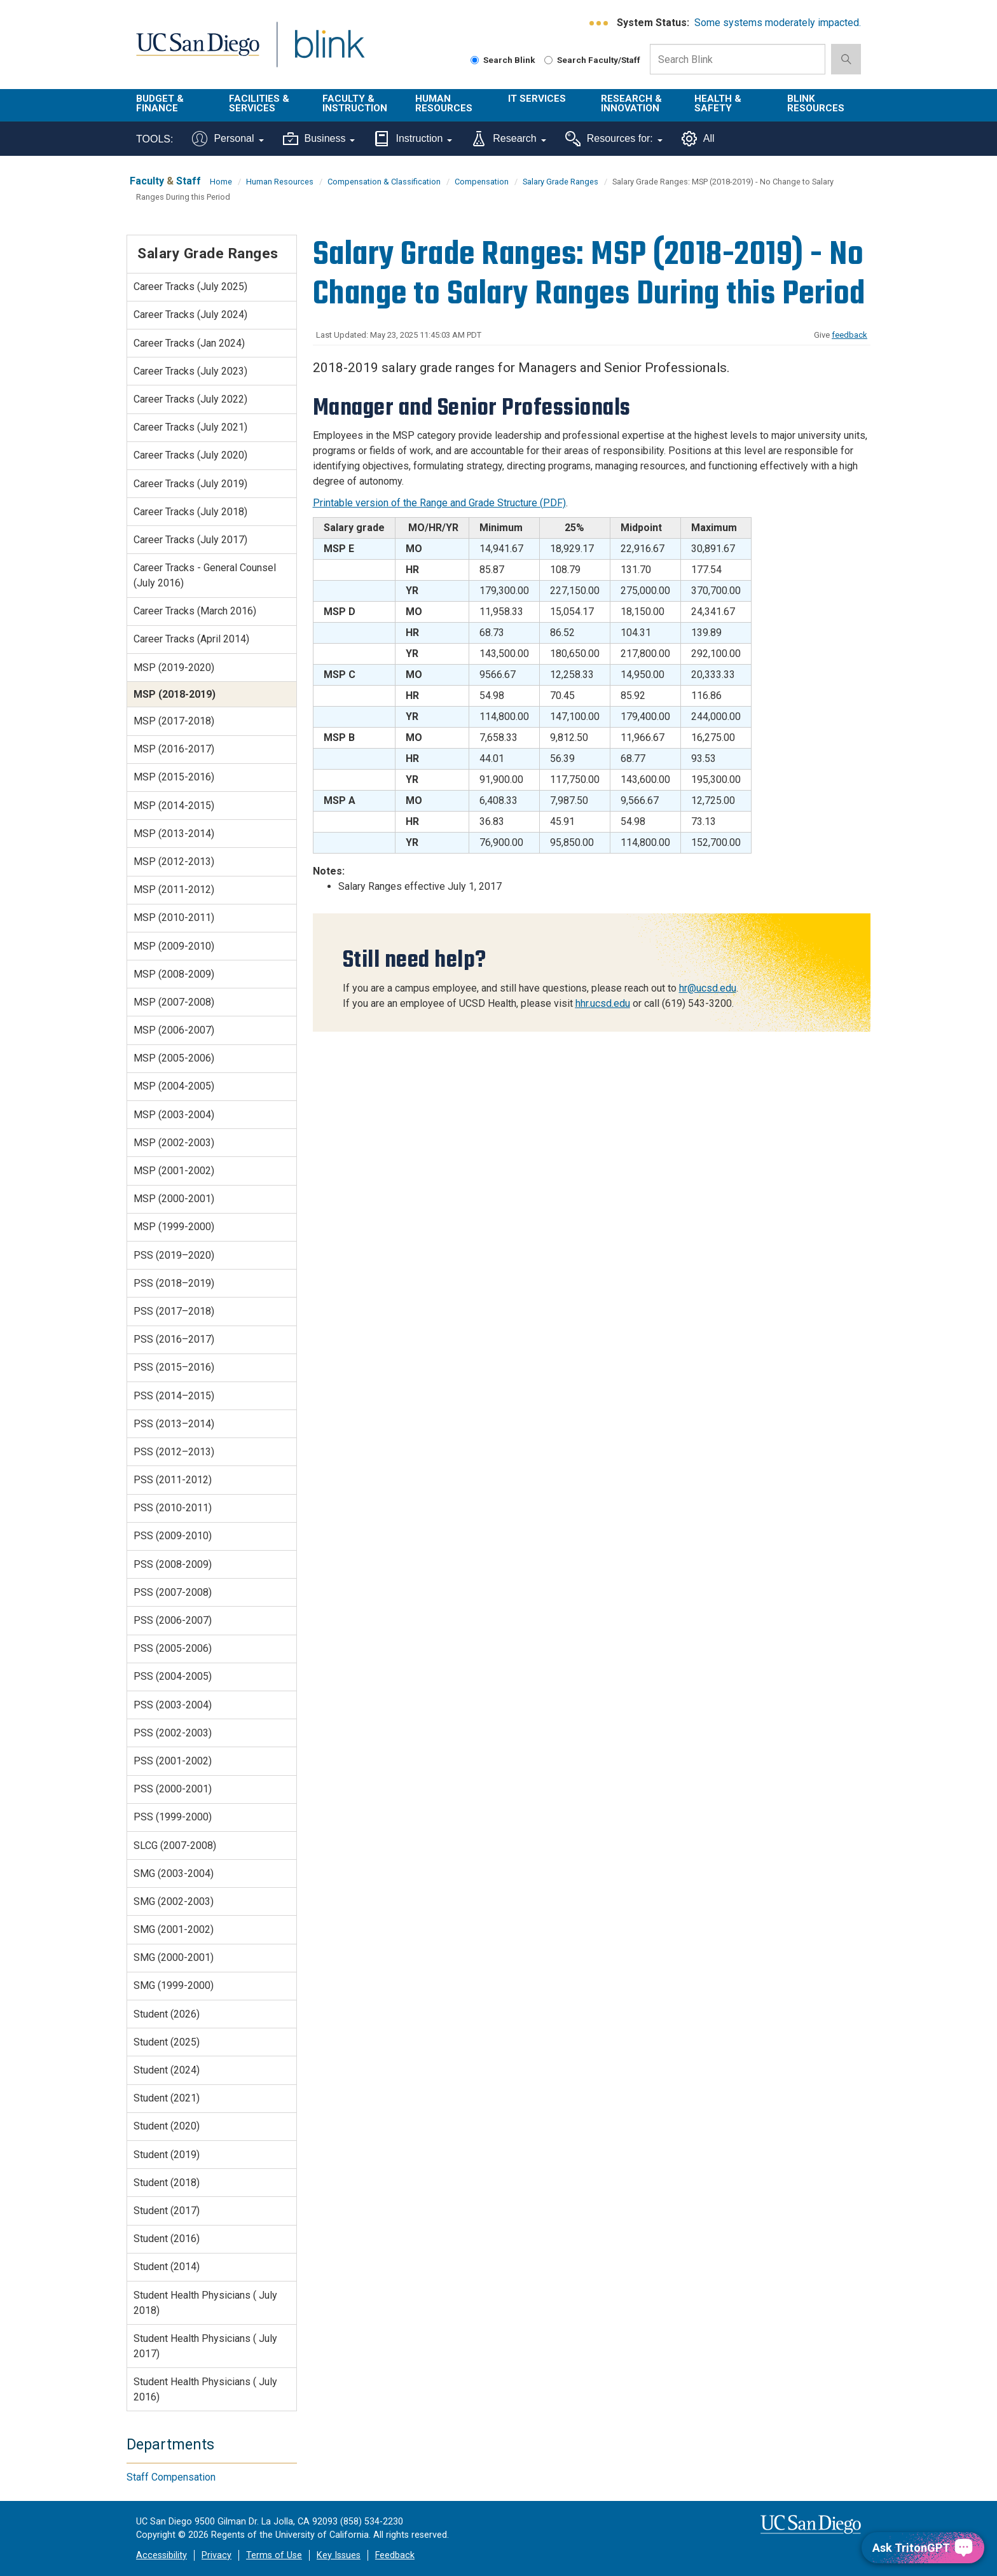 Image resolution: width=997 pixels, height=2576 pixels. What do you see at coordinates (413, 138) in the screenshot?
I see `Instruction` at bounding box center [413, 138].